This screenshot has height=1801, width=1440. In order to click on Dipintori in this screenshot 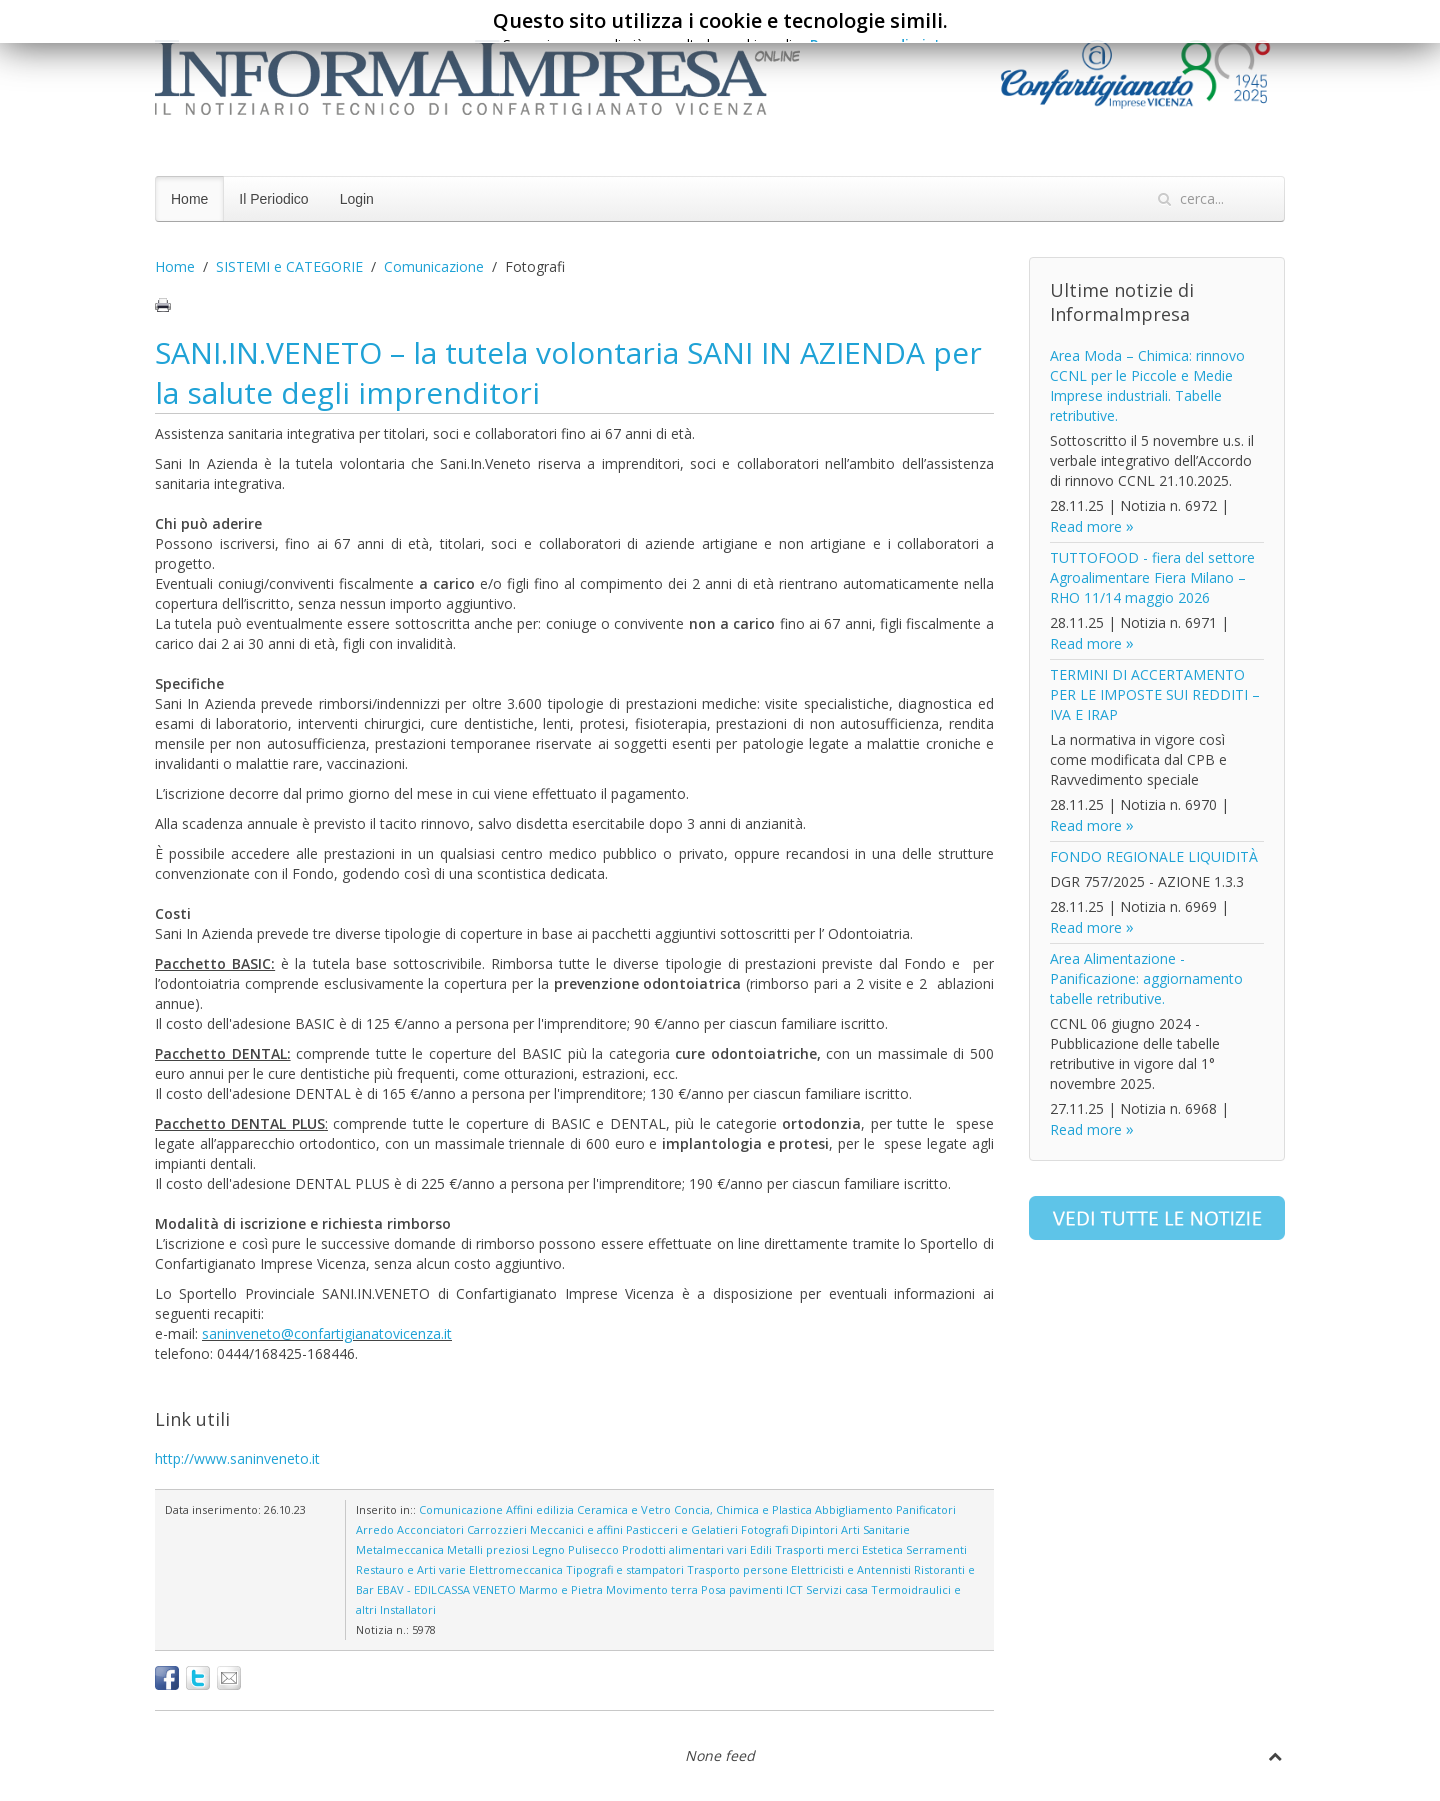, I will do `click(814, 1529)`.